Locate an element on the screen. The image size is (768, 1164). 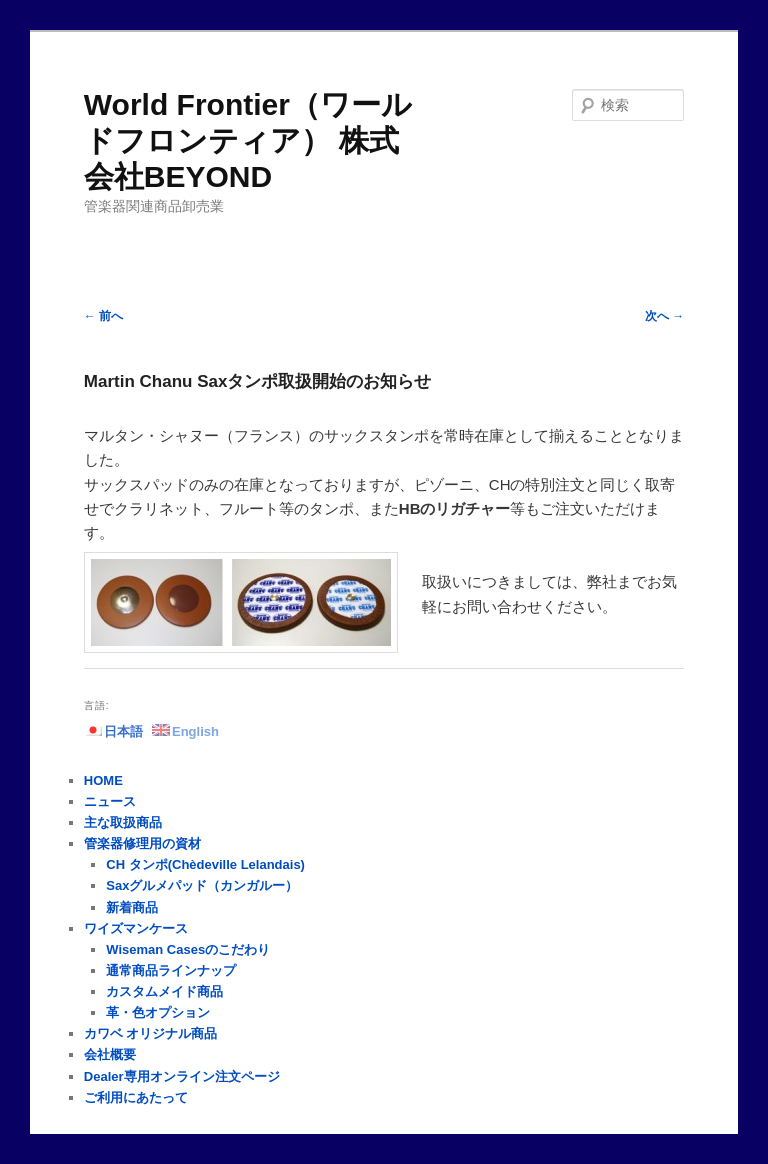
CH タンポ(Chèdeville Lelandais) is located at coordinates (205, 864).